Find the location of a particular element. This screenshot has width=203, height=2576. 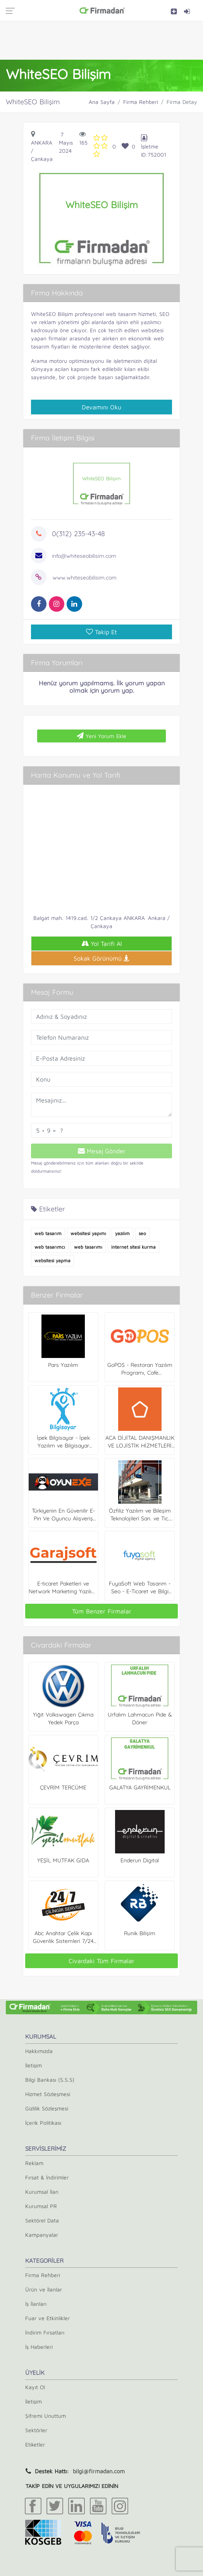

Kurumsal PR is located at coordinates (41, 2206).